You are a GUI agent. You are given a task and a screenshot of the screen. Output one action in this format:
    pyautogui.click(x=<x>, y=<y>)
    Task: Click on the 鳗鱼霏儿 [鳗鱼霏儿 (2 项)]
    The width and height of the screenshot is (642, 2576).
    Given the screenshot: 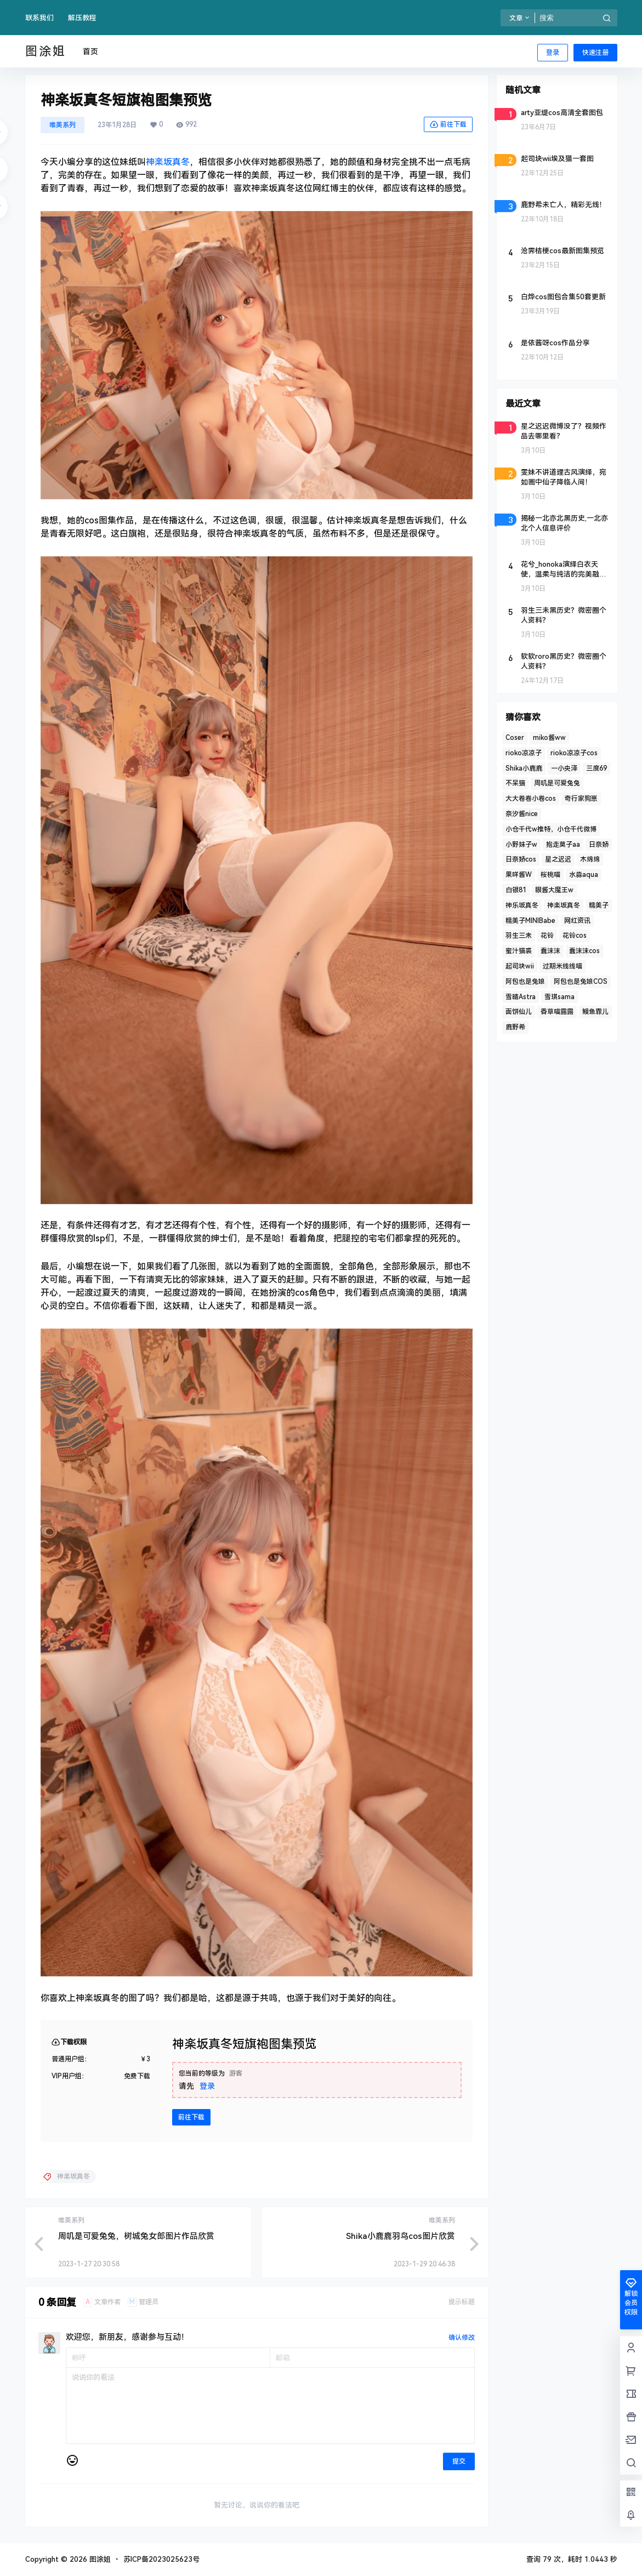 What is the action you would take?
    pyautogui.click(x=595, y=1012)
    